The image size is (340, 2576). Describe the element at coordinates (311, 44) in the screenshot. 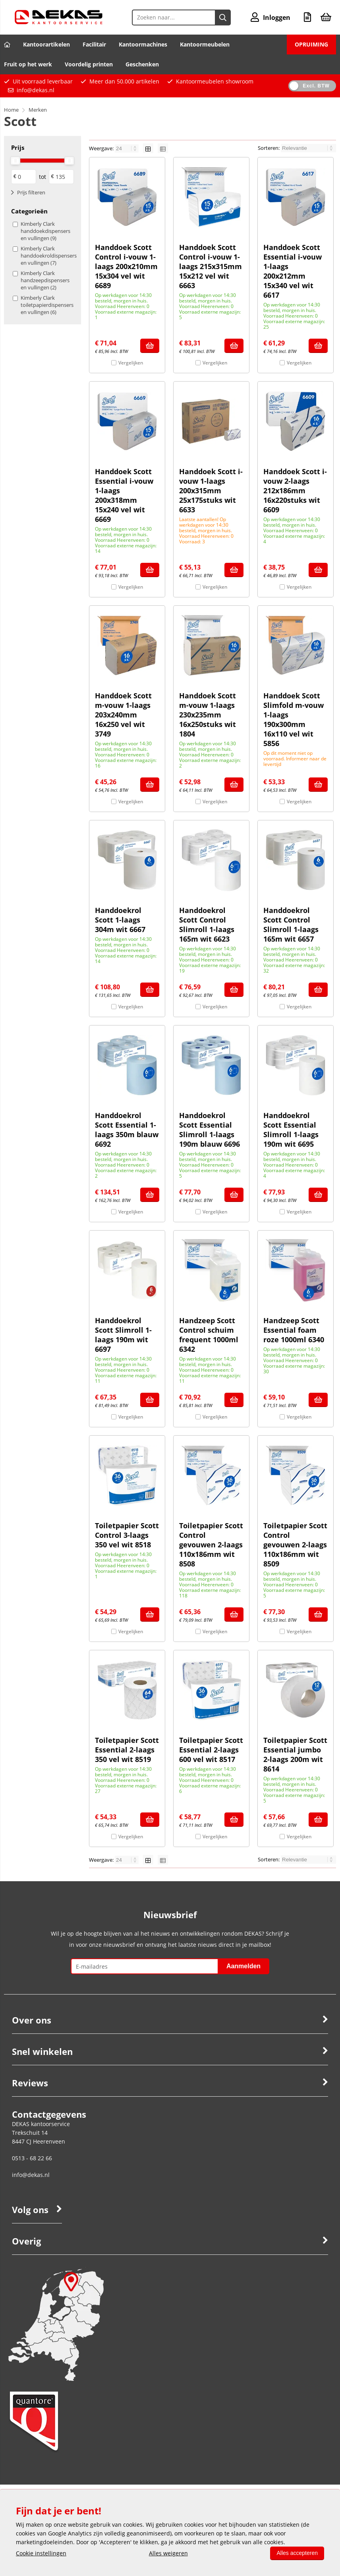

I see `OPRUIMING` at that location.